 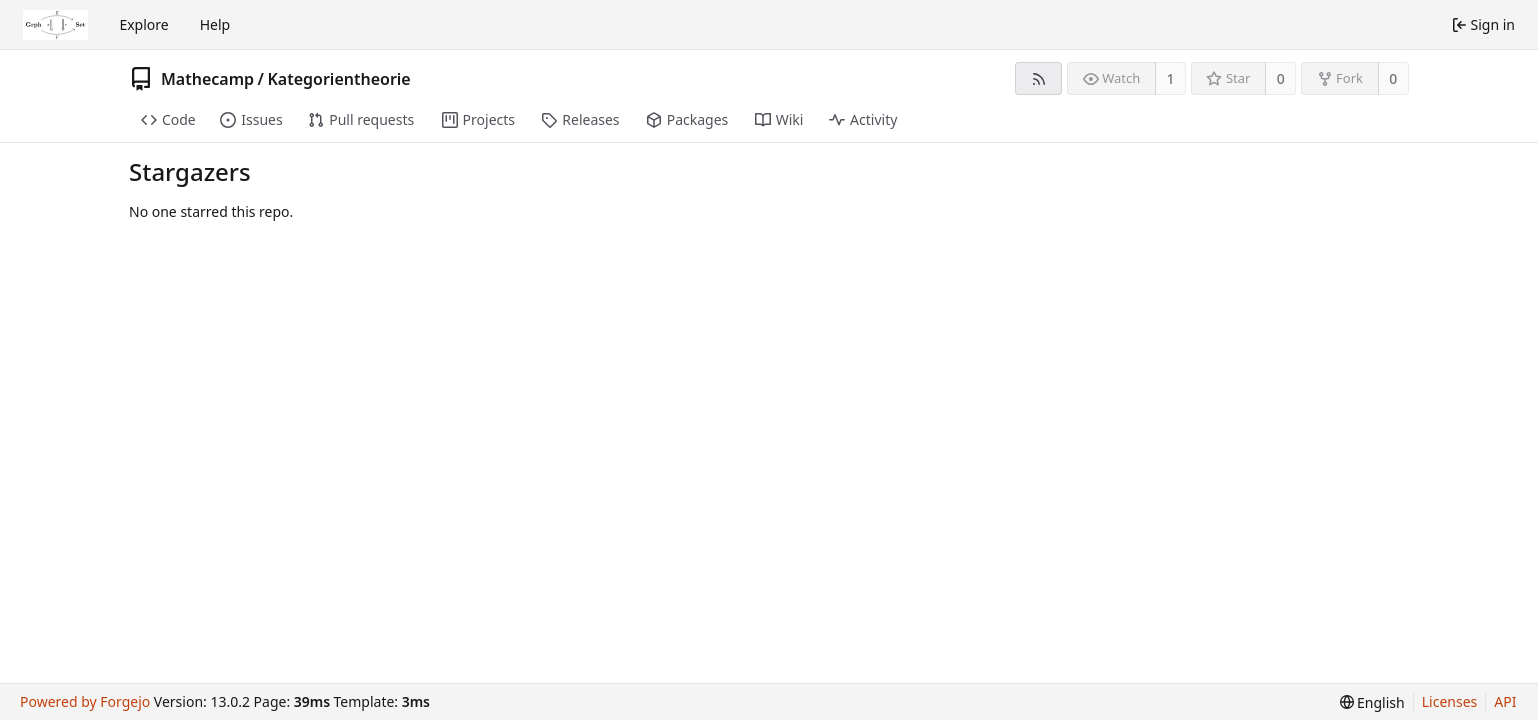 What do you see at coordinates (1038, 78) in the screenshot?
I see `[RSS feed]` at bounding box center [1038, 78].